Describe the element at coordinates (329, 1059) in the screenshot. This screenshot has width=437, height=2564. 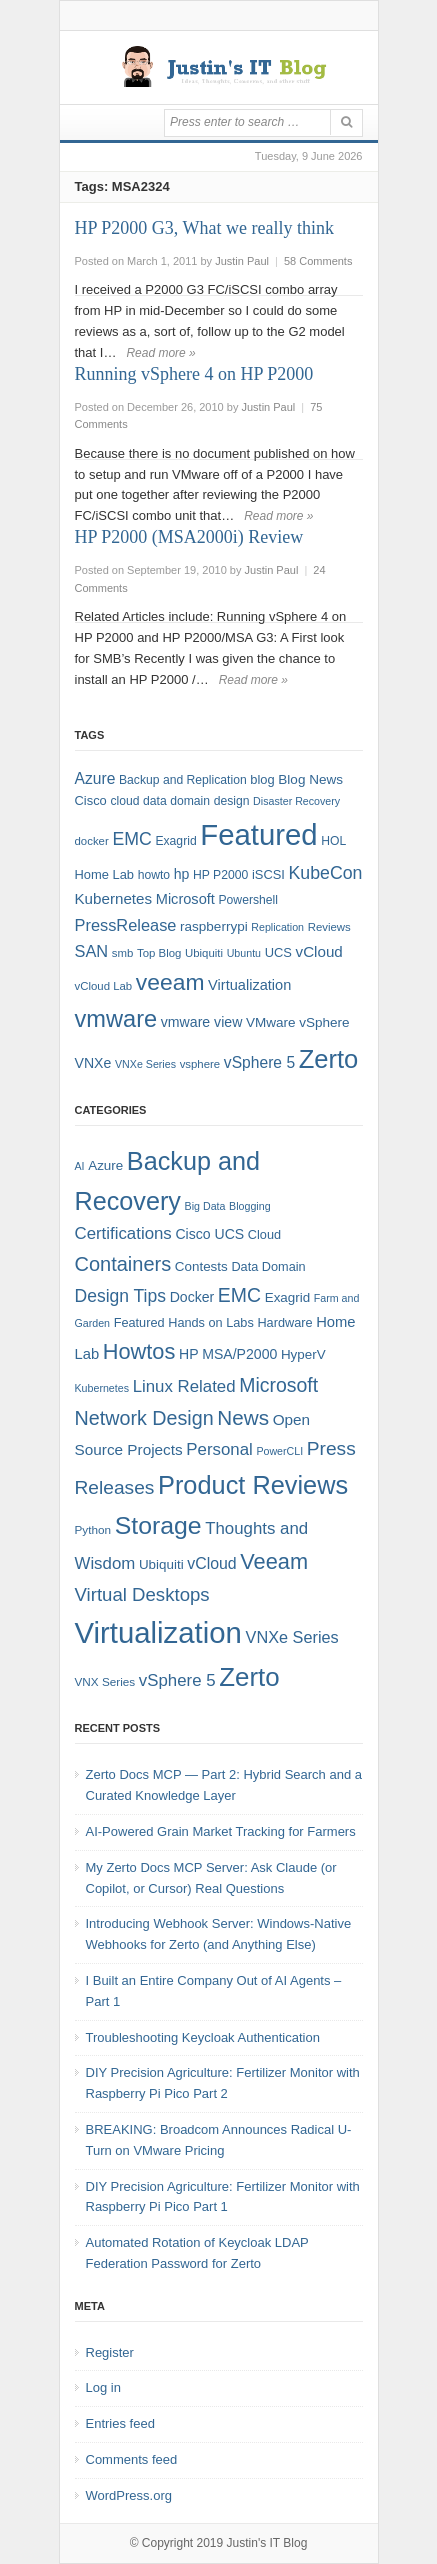
I see `Zerto [Zerto (68 items)]` at that location.